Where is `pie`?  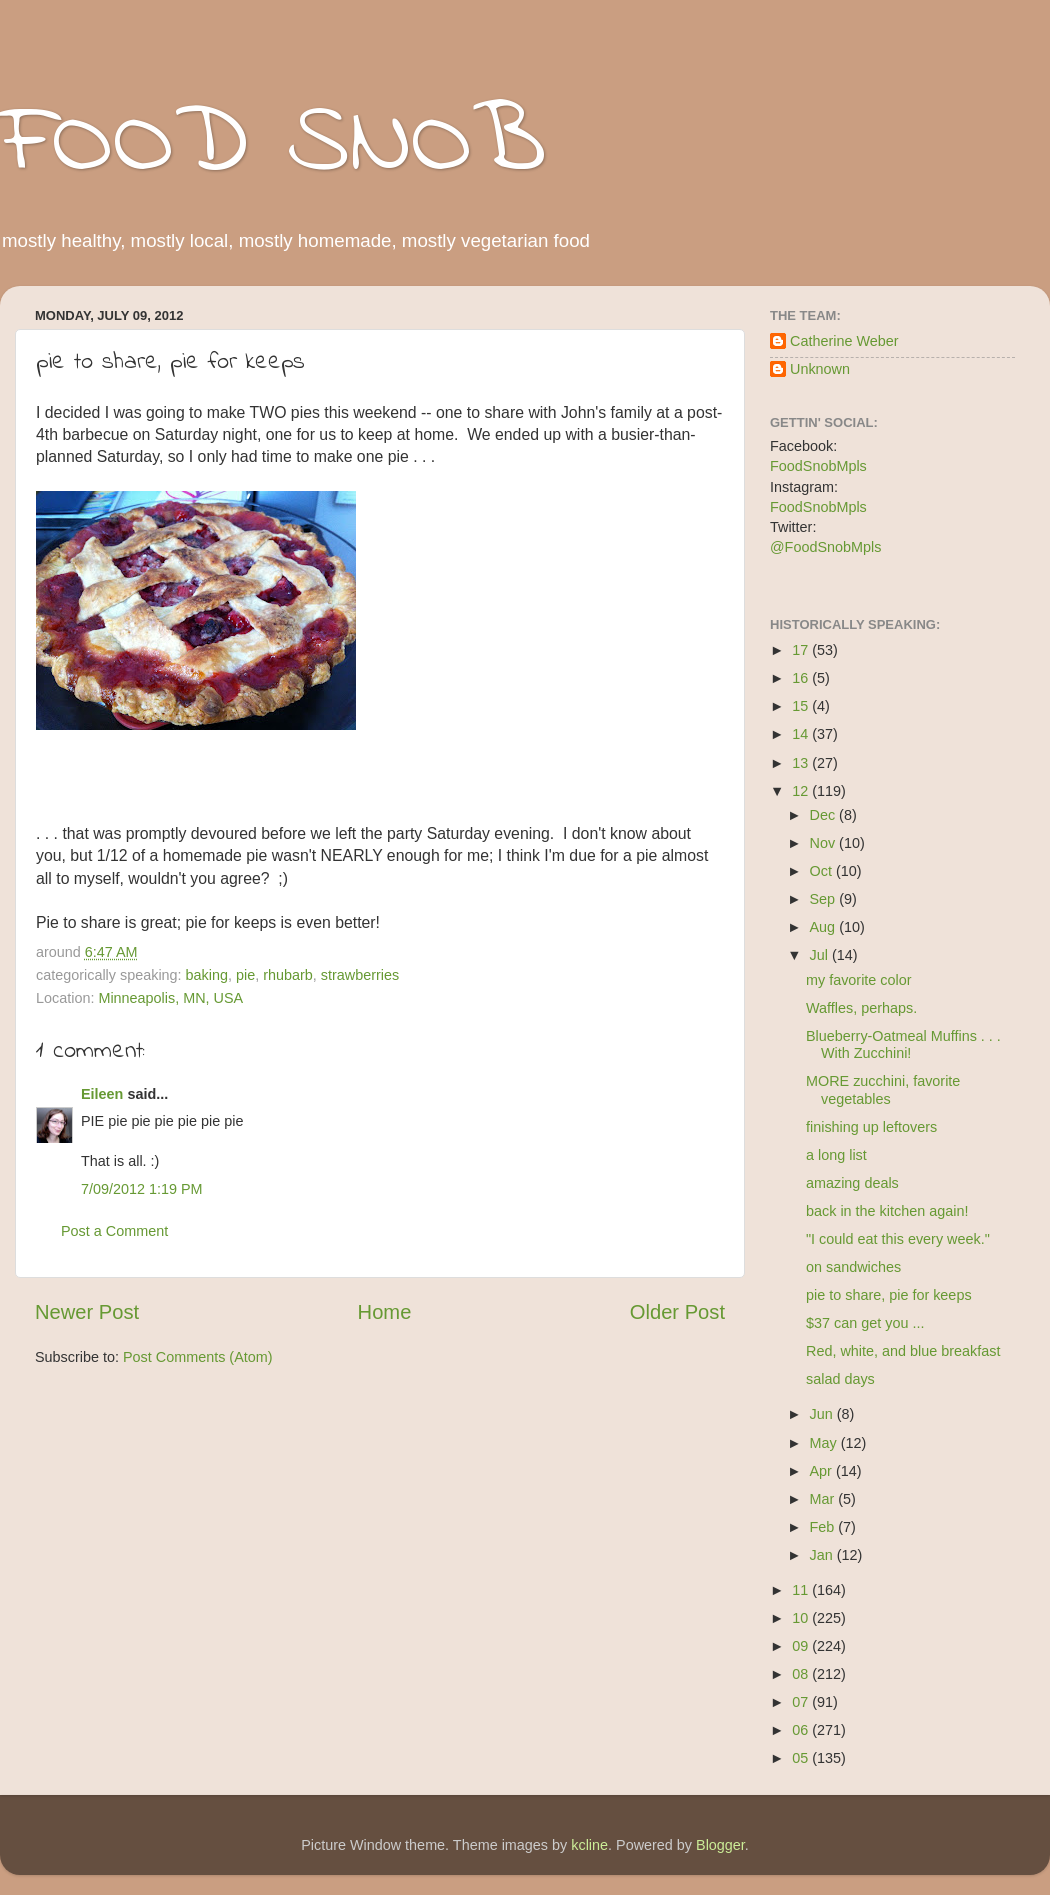
pie is located at coordinates (245, 975).